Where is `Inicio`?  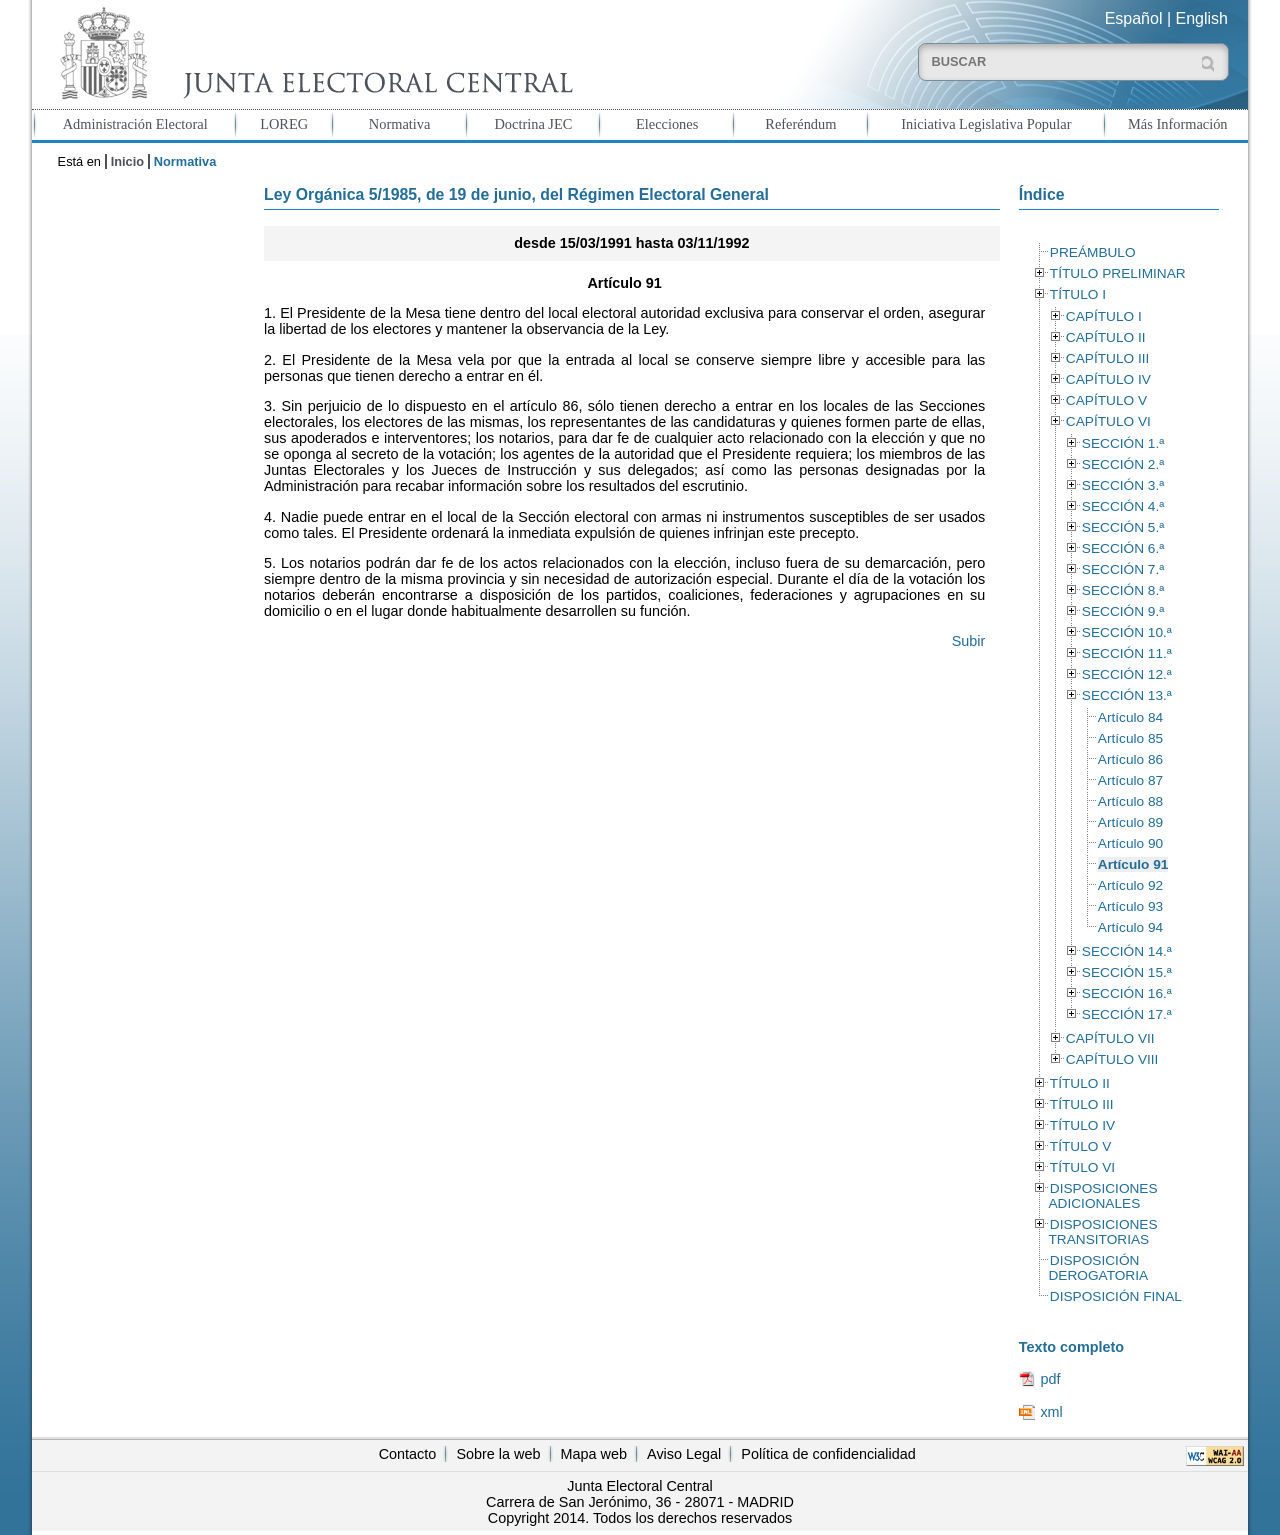 Inicio is located at coordinates (127, 161).